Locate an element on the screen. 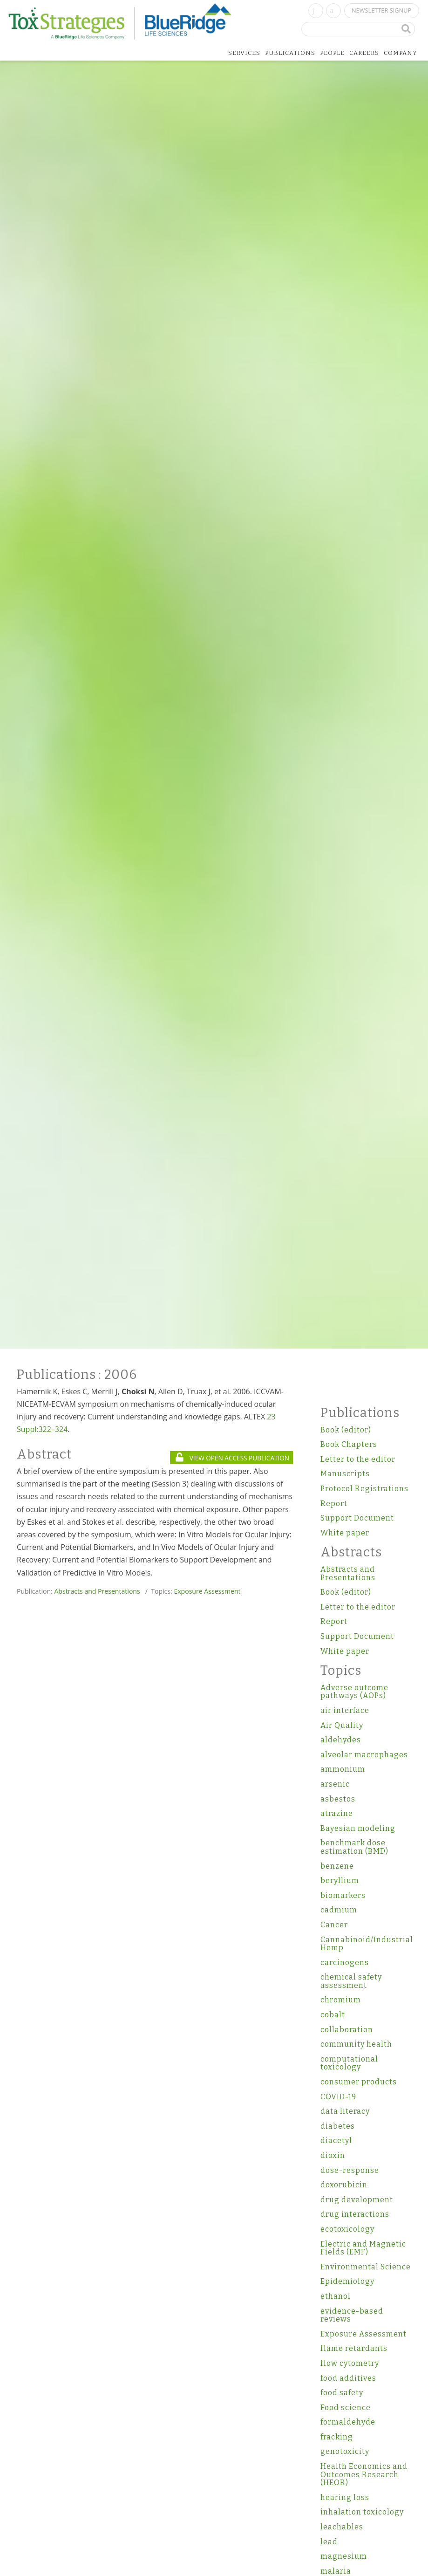  benzene is located at coordinates (337, 1866).